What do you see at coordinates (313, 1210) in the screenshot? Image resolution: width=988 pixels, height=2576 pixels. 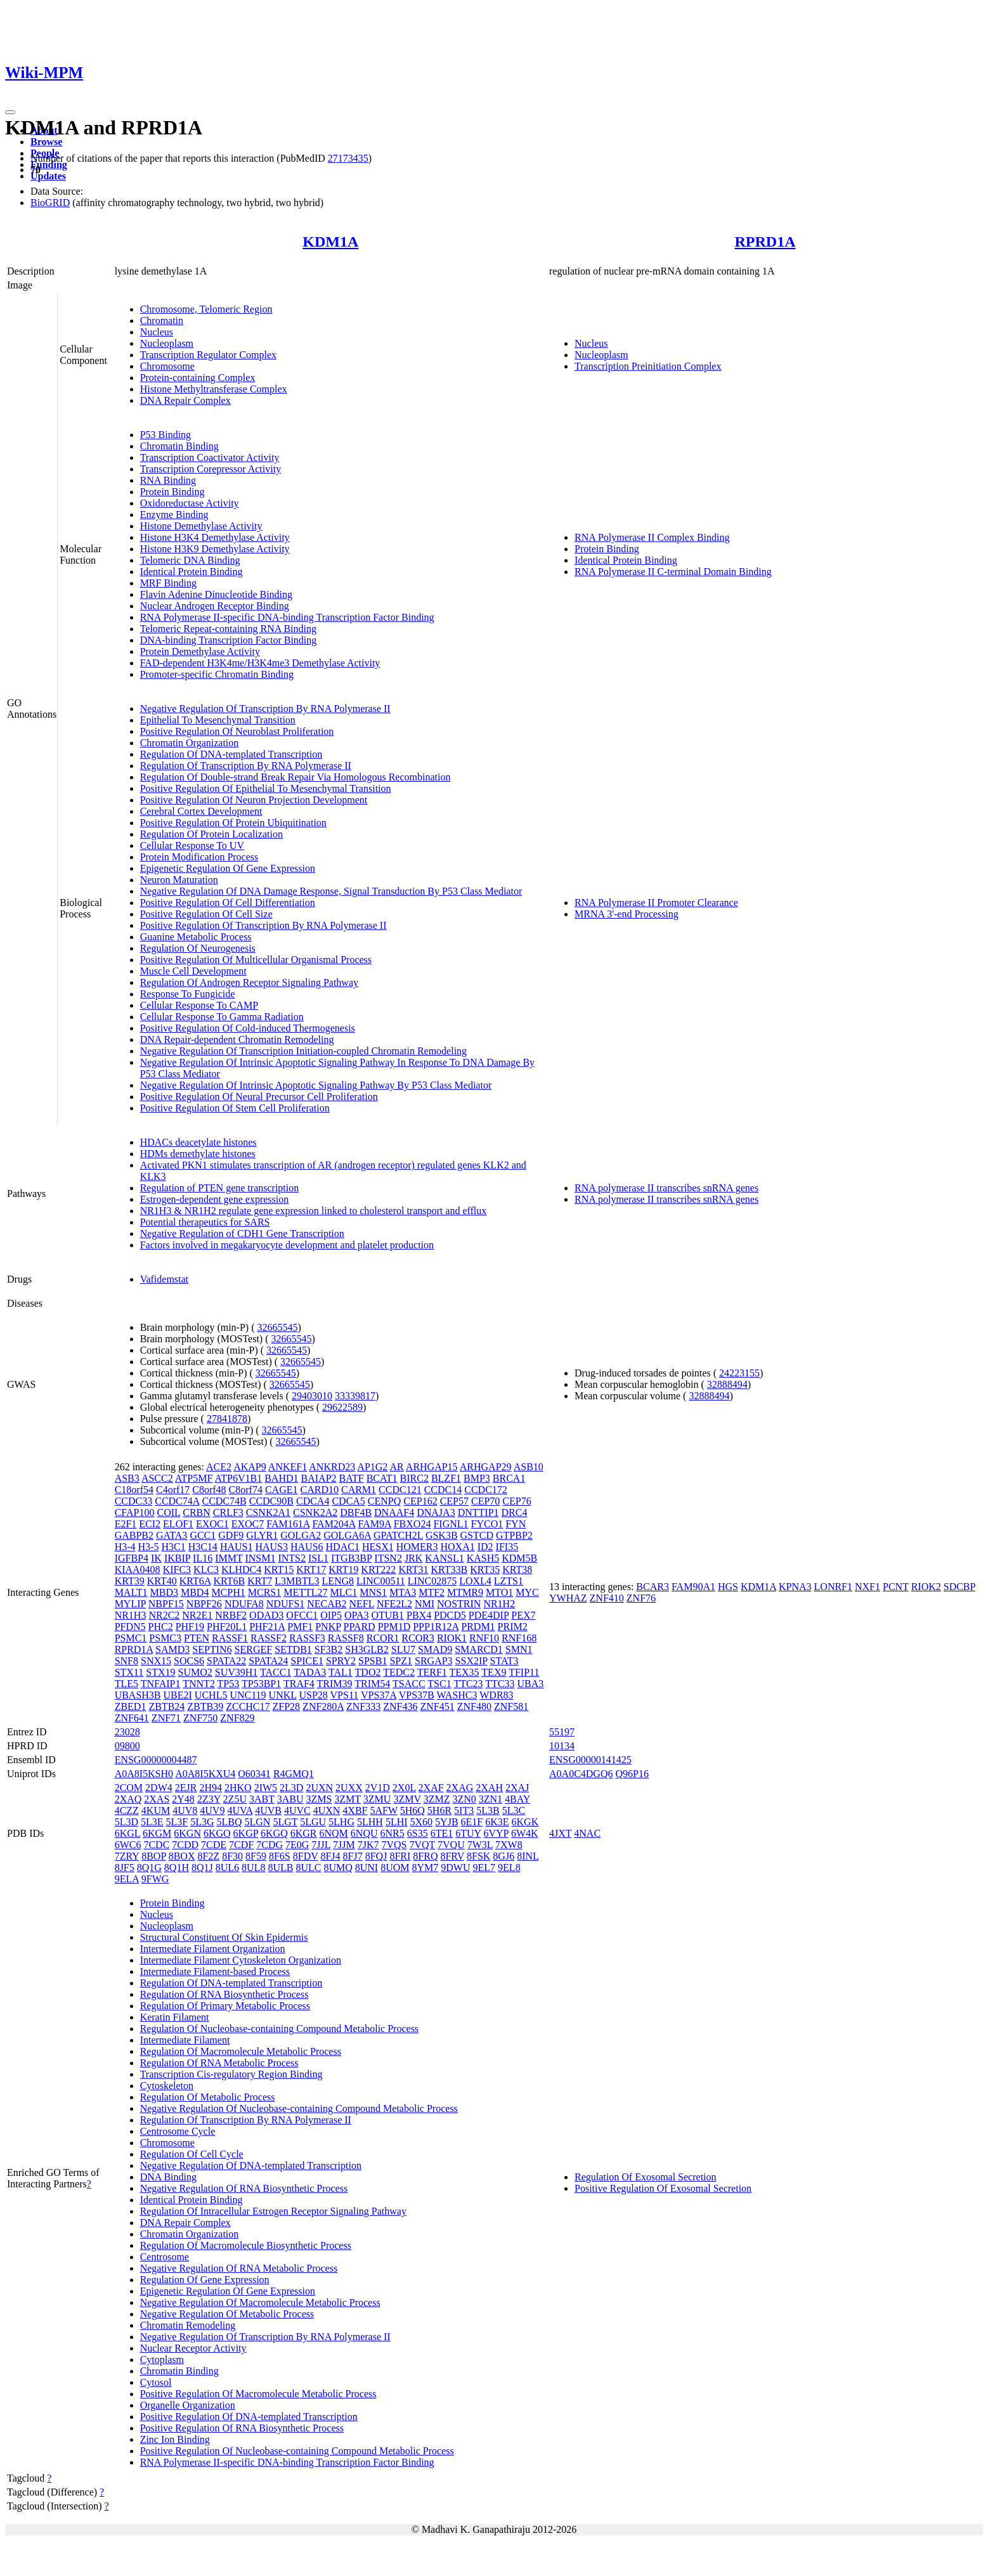 I see `NR1H3 & NR1H2 regulate gene expression linked to cholesterol transport and efflux` at bounding box center [313, 1210].